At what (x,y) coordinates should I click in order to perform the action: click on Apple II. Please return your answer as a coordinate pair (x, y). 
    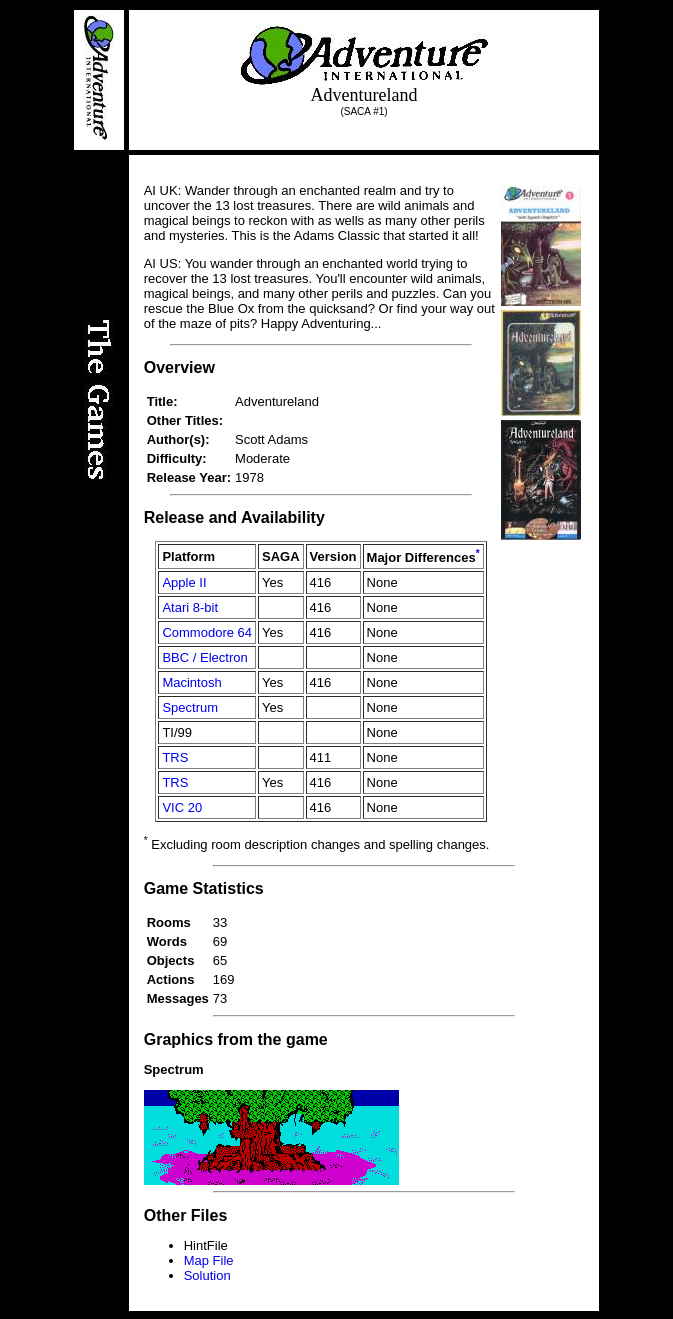
    Looking at the image, I should click on (184, 582).